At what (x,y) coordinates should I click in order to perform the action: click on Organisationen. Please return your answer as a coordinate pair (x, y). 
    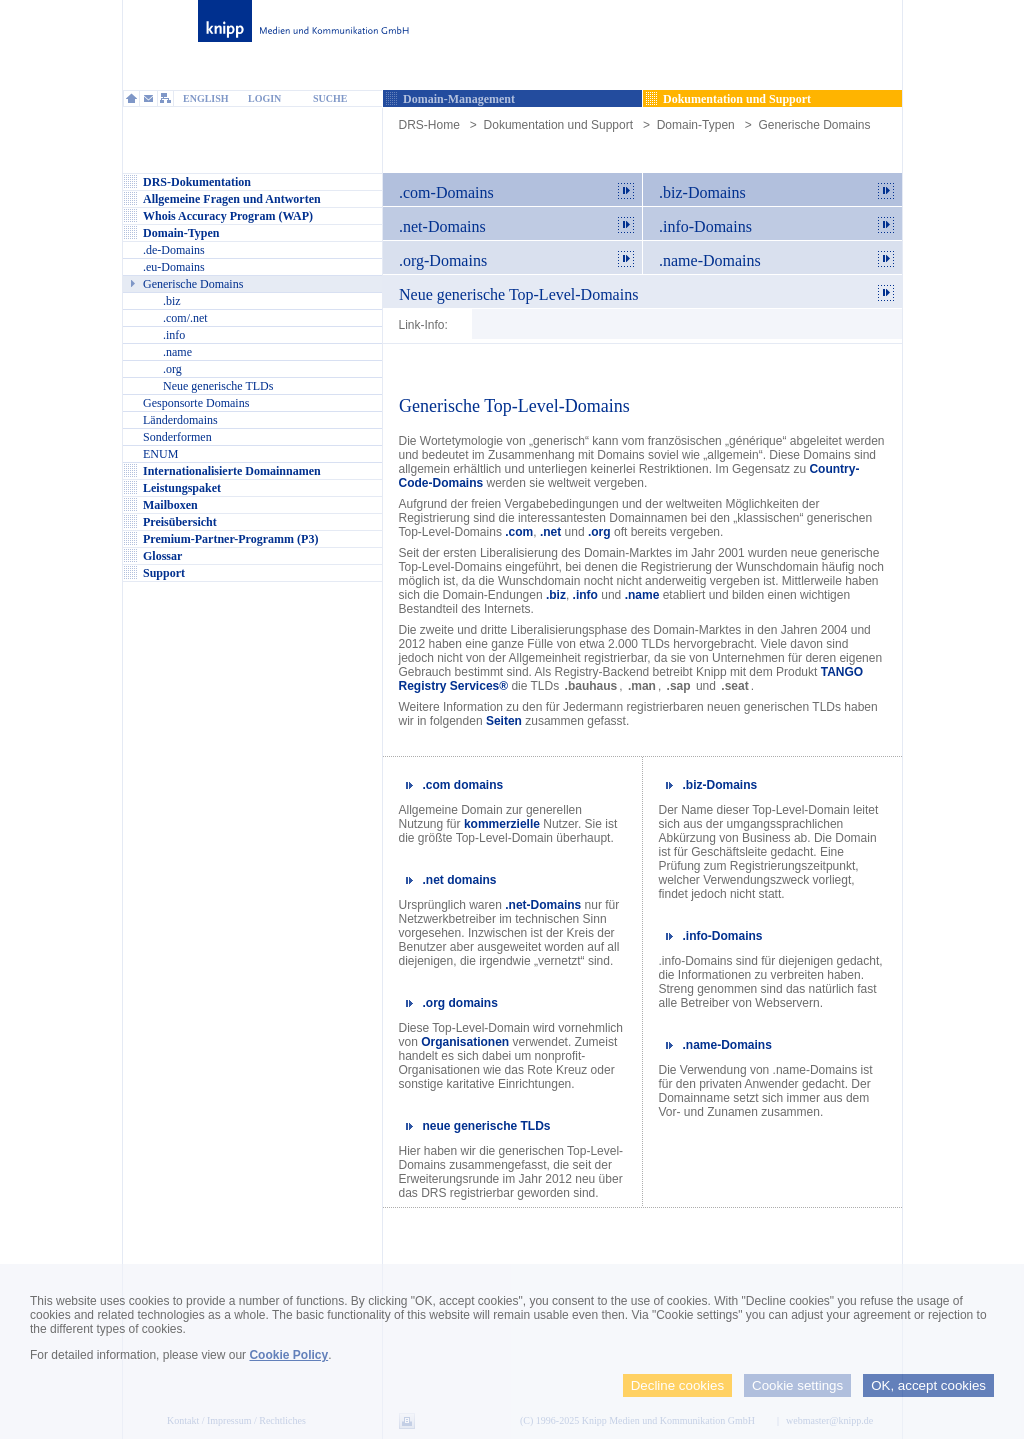
    Looking at the image, I should click on (465, 1042).